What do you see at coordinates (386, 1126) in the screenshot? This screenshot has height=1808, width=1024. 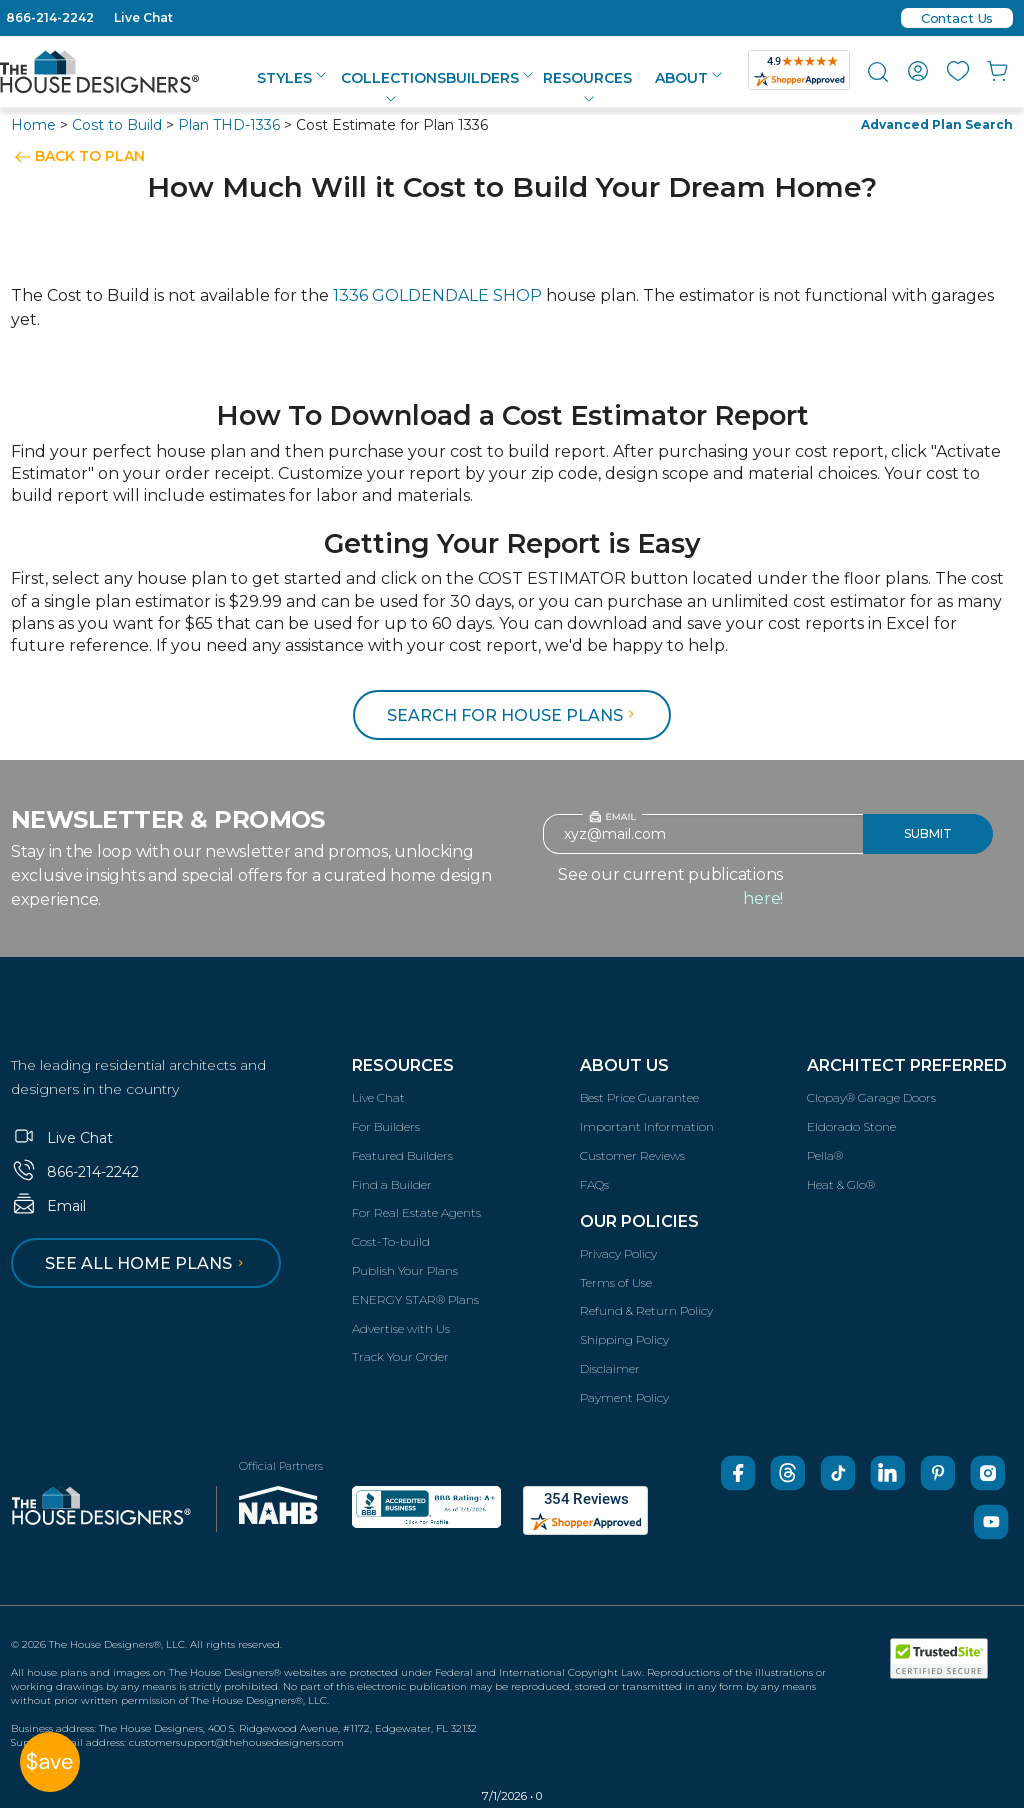 I see `For Builders` at bounding box center [386, 1126].